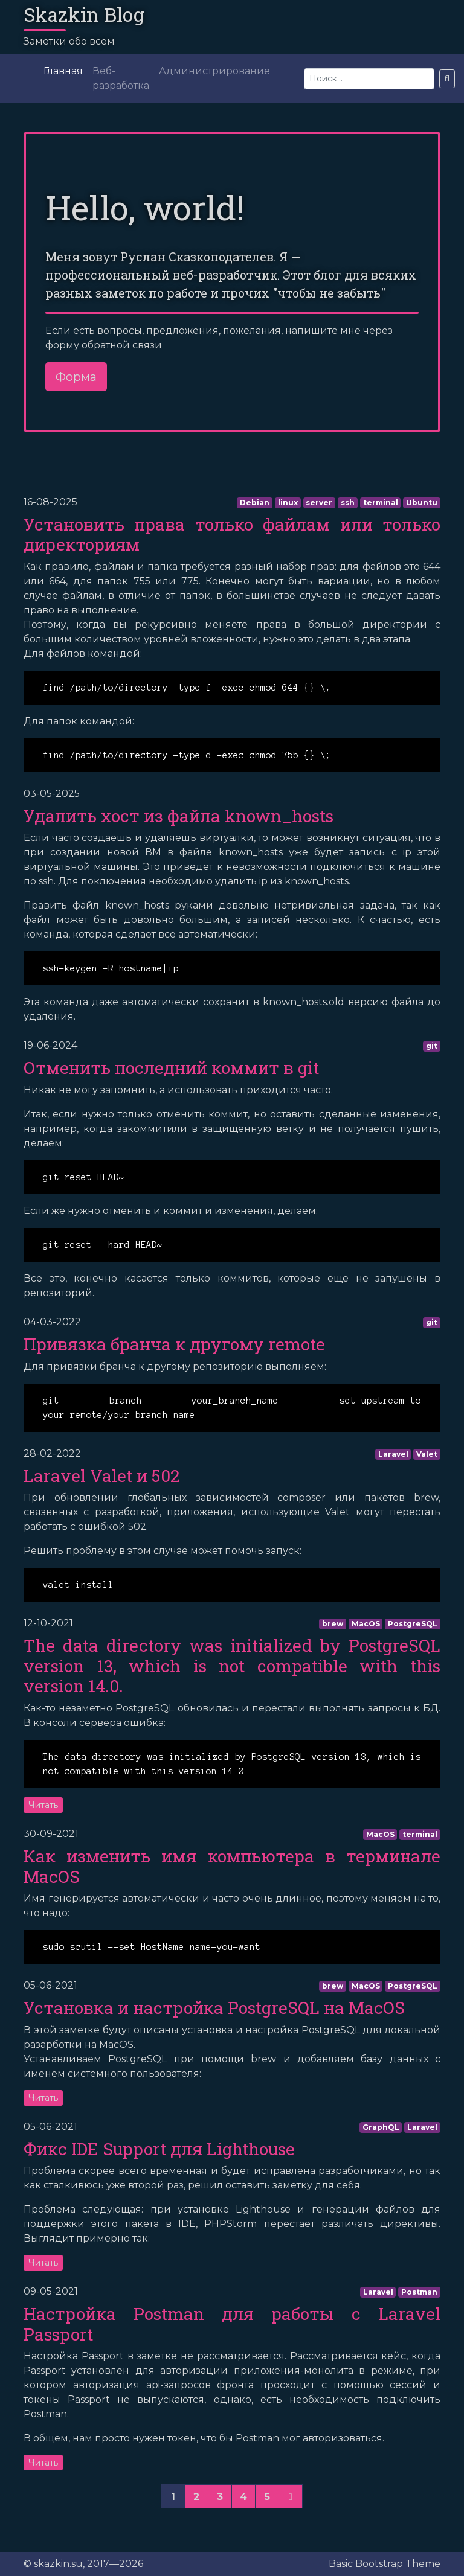  What do you see at coordinates (179, 816) in the screenshot?
I see `Удалить хост из файла known_hosts` at bounding box center [179, 816].